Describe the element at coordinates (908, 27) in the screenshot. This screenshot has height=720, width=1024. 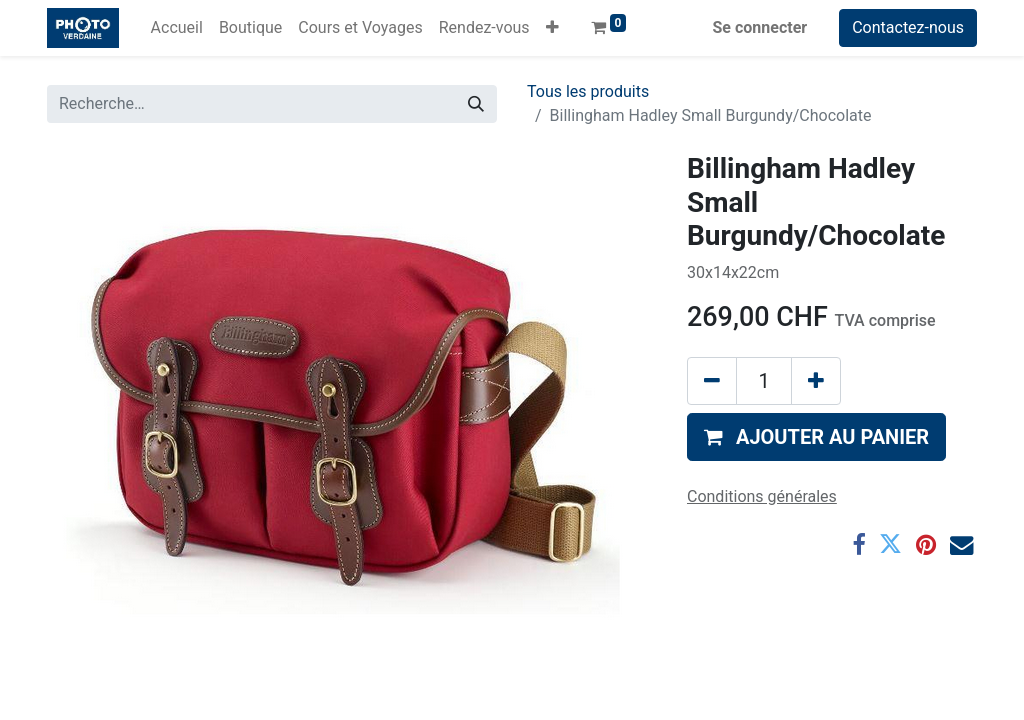
I see `Contactez-nous` at that location.